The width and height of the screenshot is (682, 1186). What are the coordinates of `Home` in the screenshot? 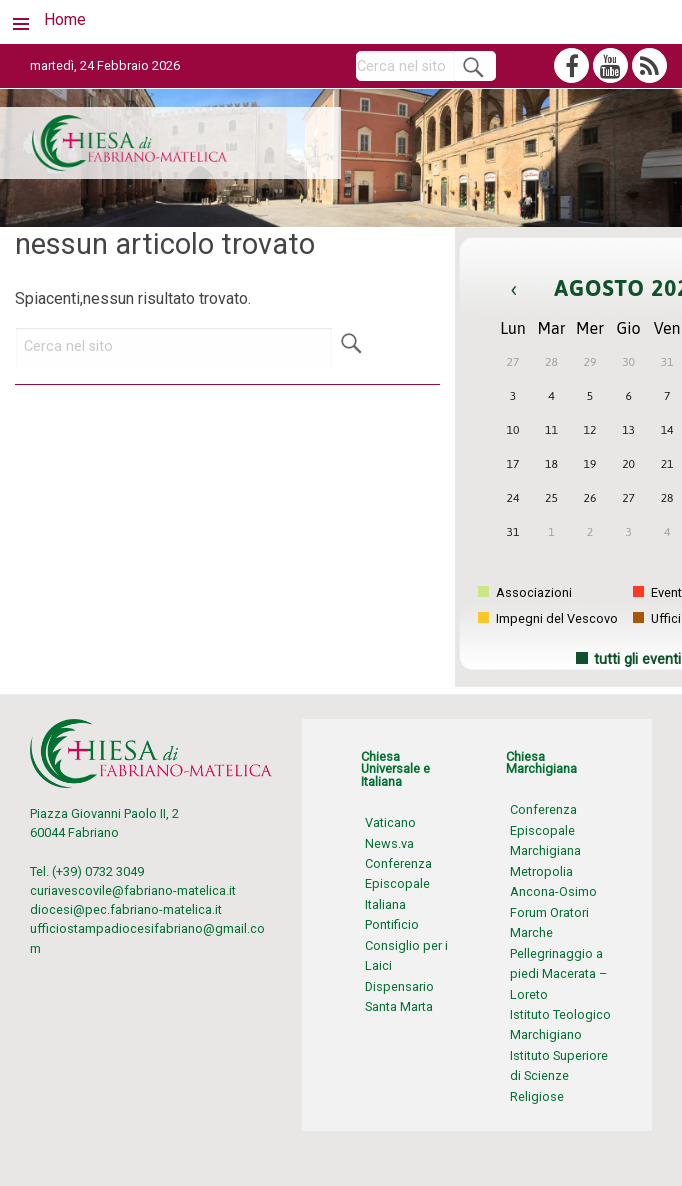 It's located at (65, 19).